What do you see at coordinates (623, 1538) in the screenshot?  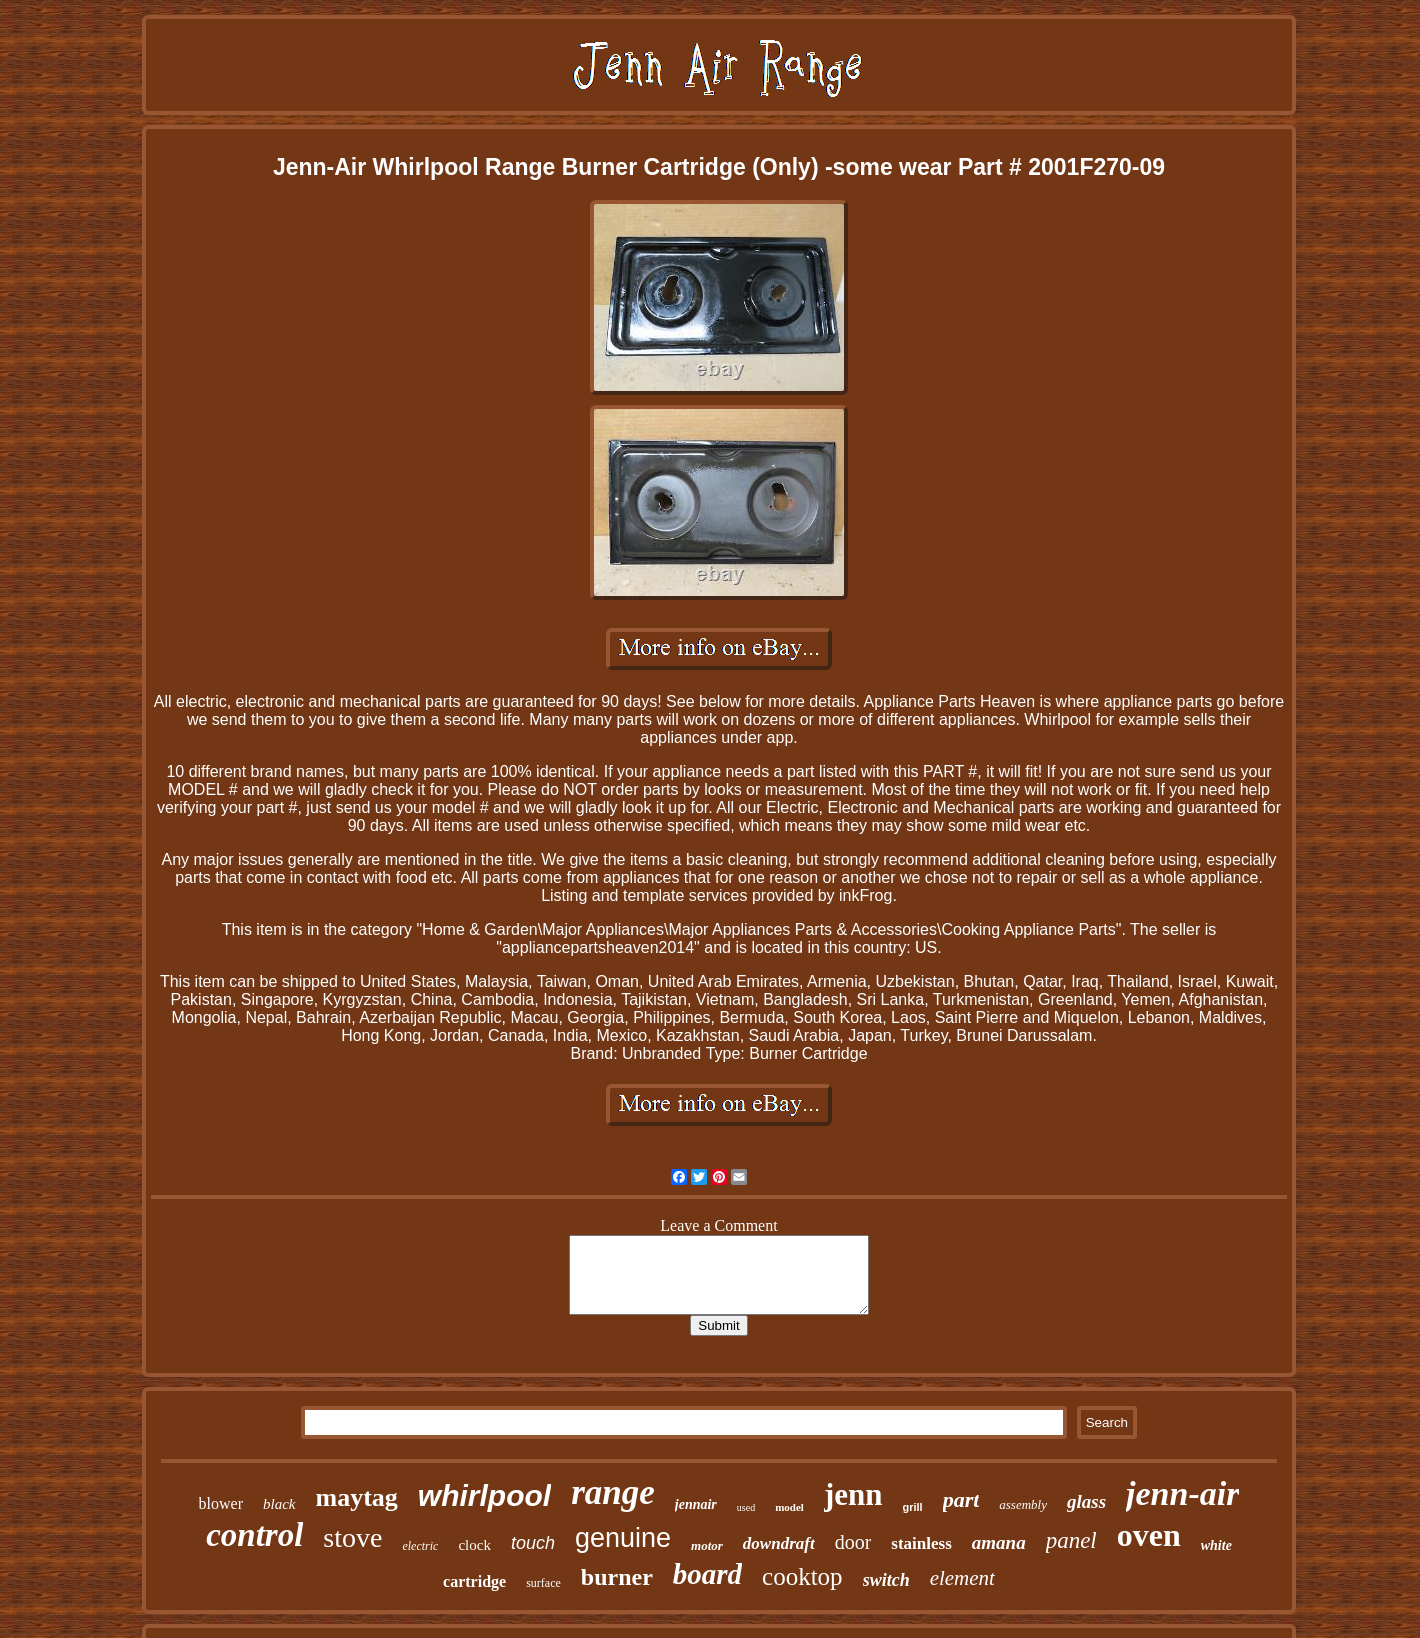 I see `genuine` at bounding box center [623, 1538].